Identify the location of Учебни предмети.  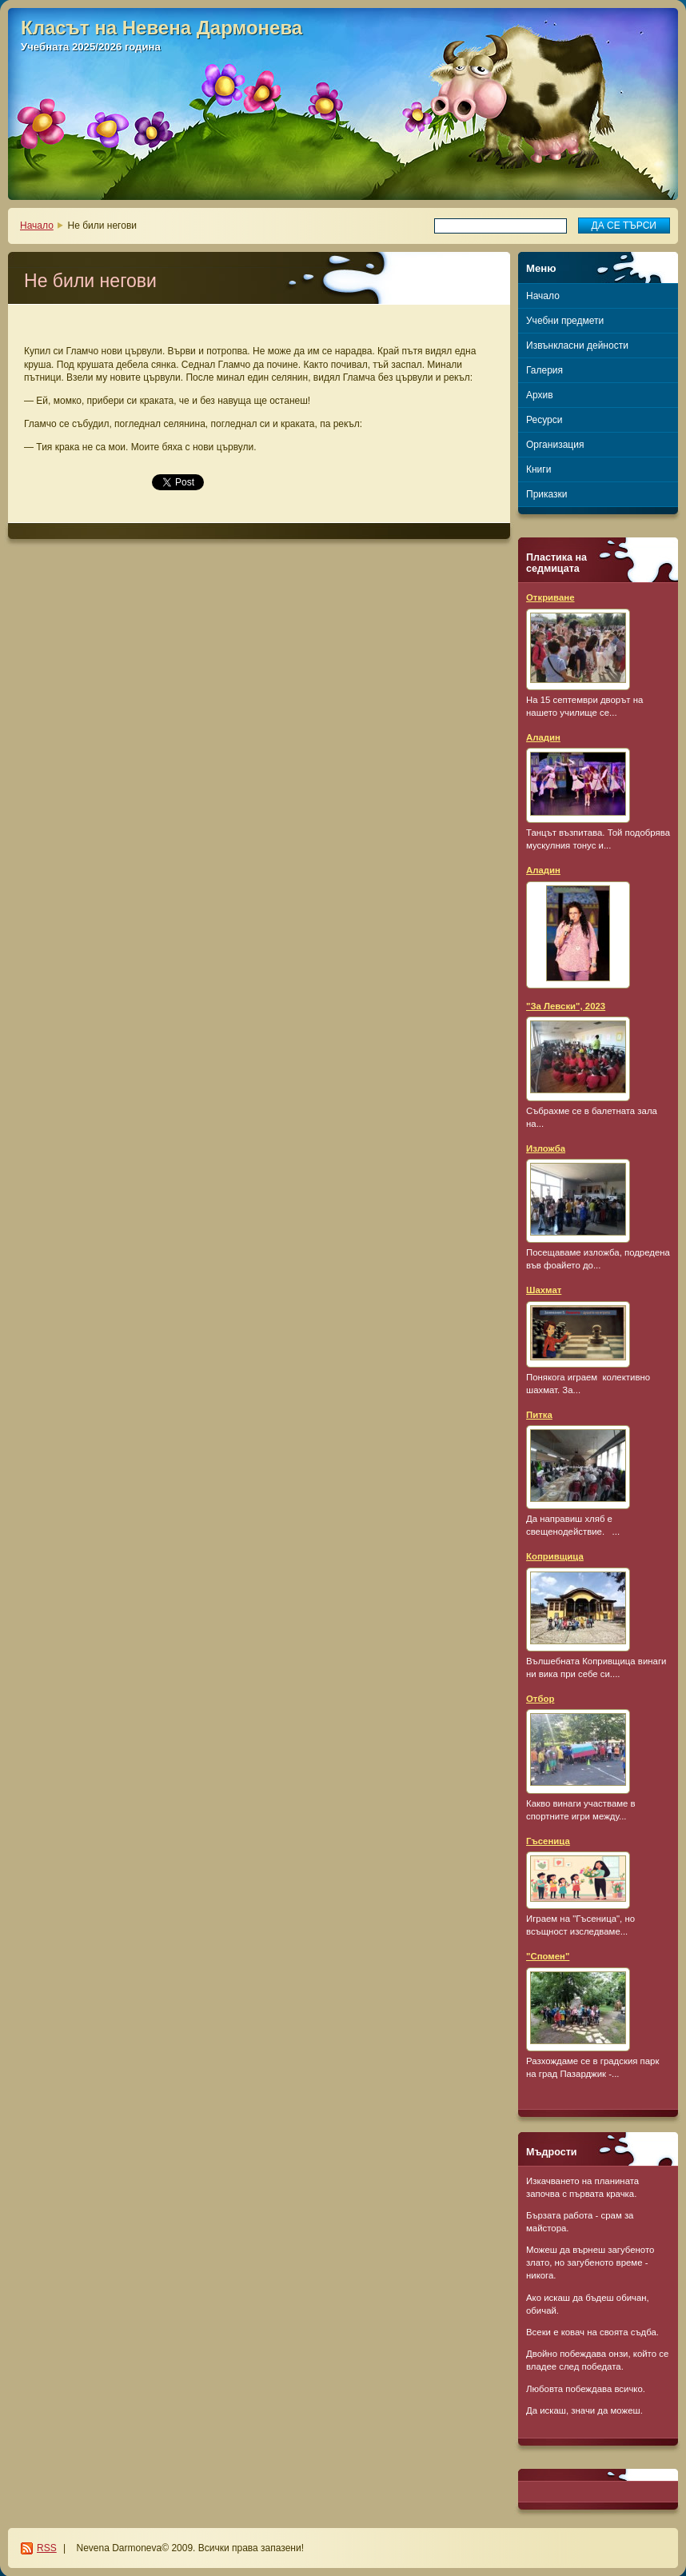
(565, 320).